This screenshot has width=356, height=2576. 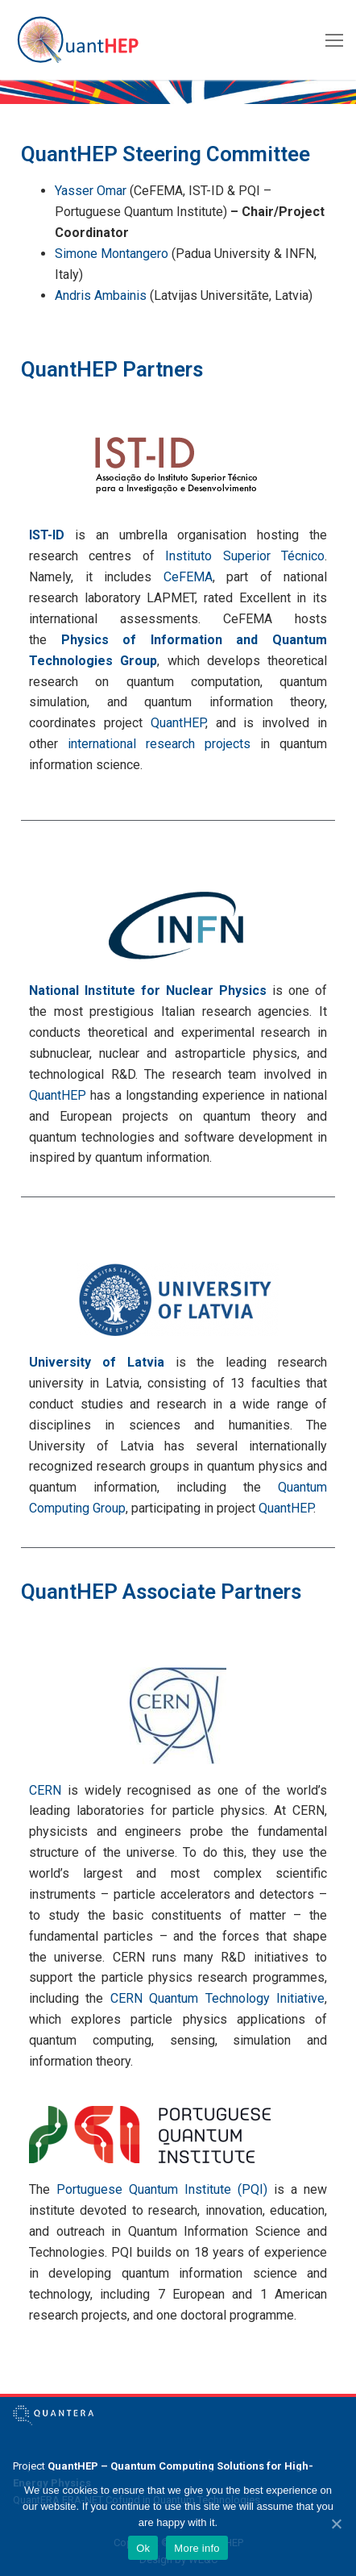 I want to click on international research projects, so click(x=159, y=743).